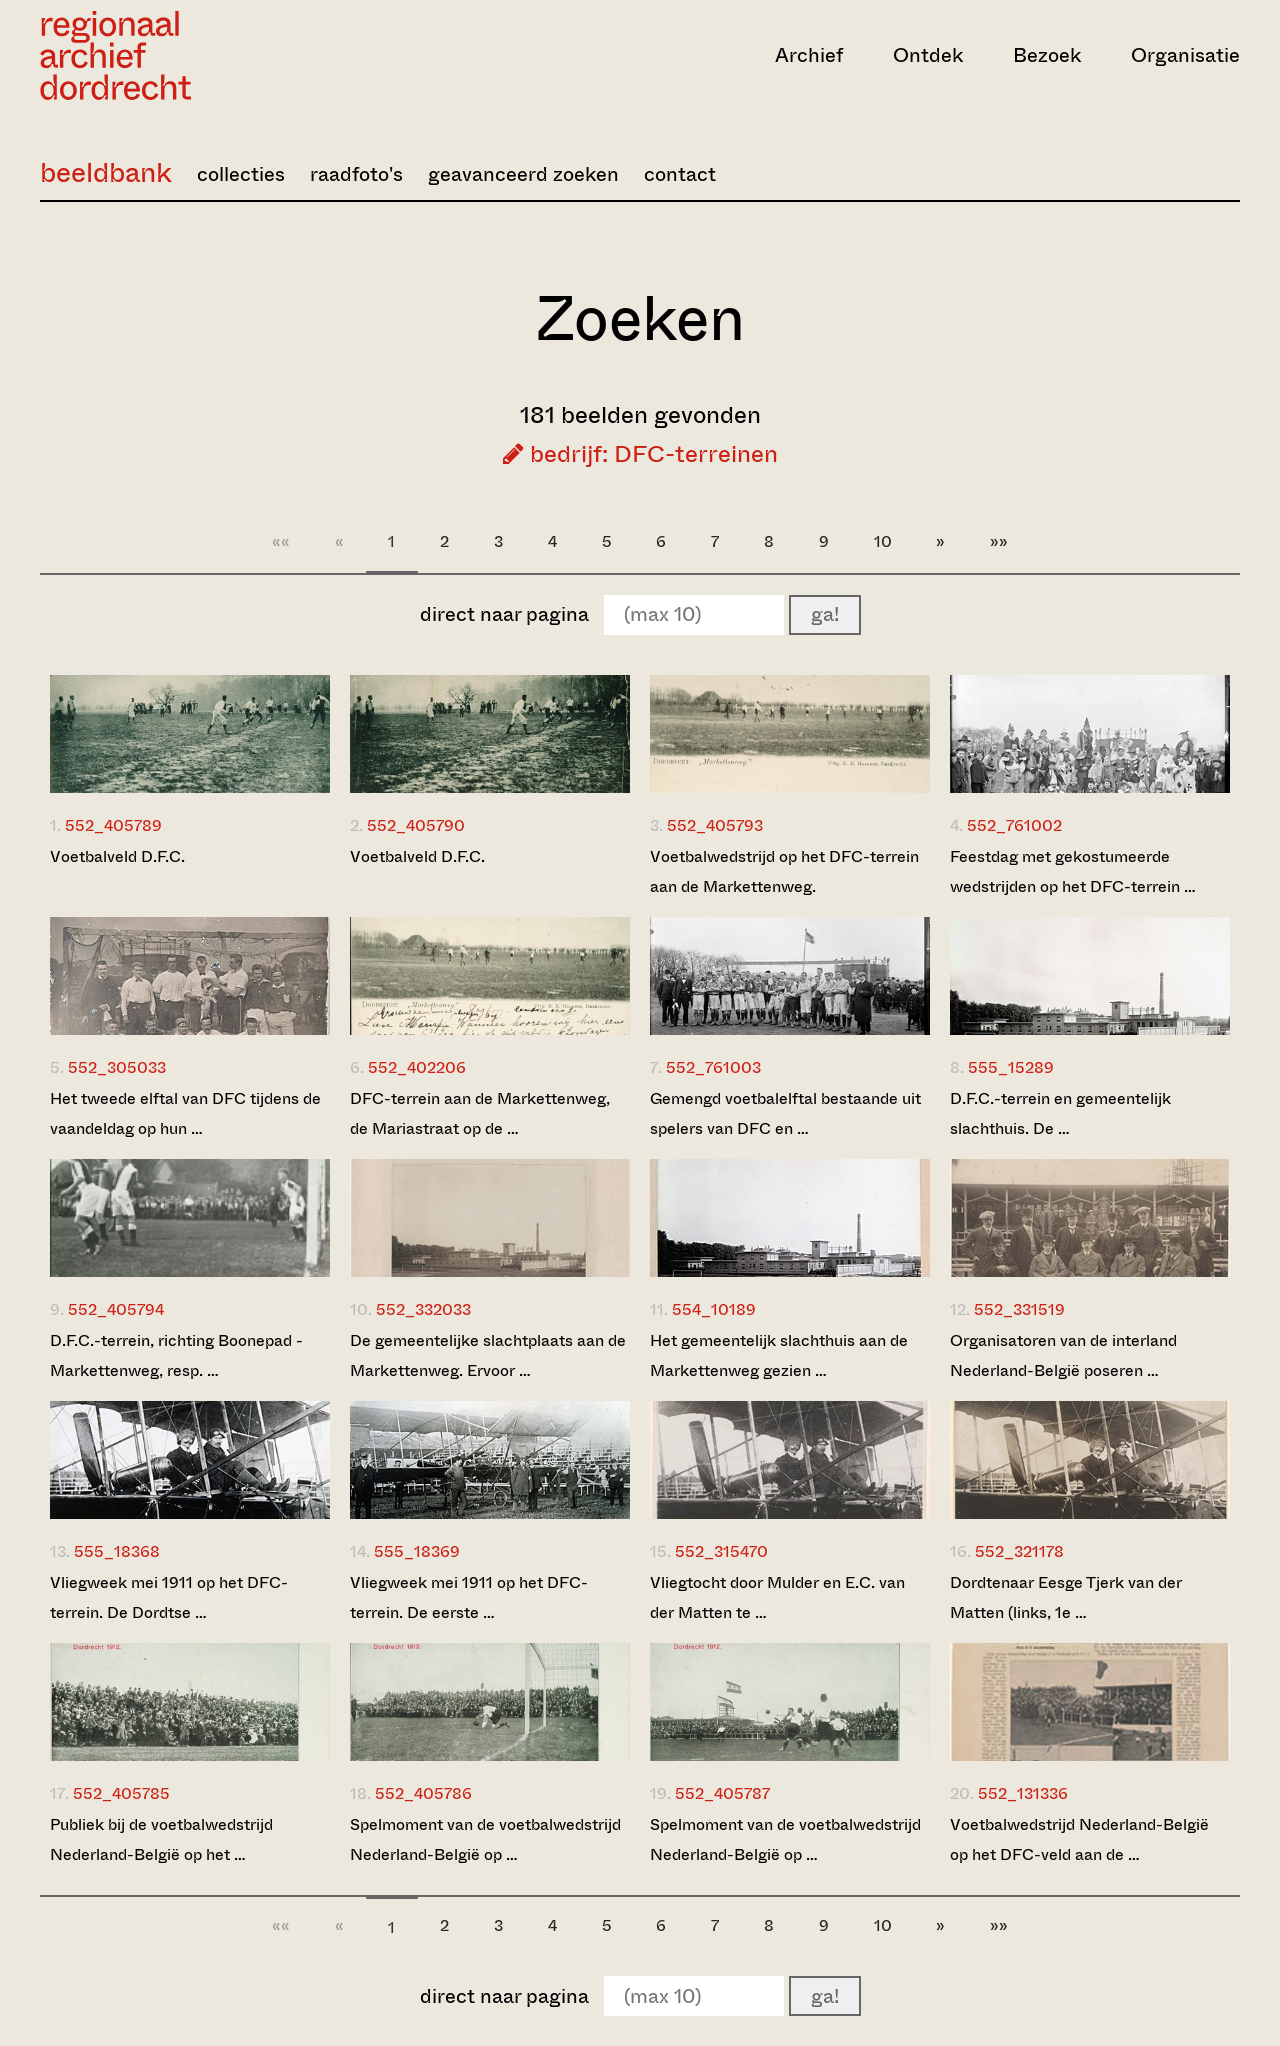 The width and height of the screenshot is (1280, 2046). What do you see at coordinates (356, 174) in the screenshot?
I see `raadfoto's` at bounding box center [356, 174].